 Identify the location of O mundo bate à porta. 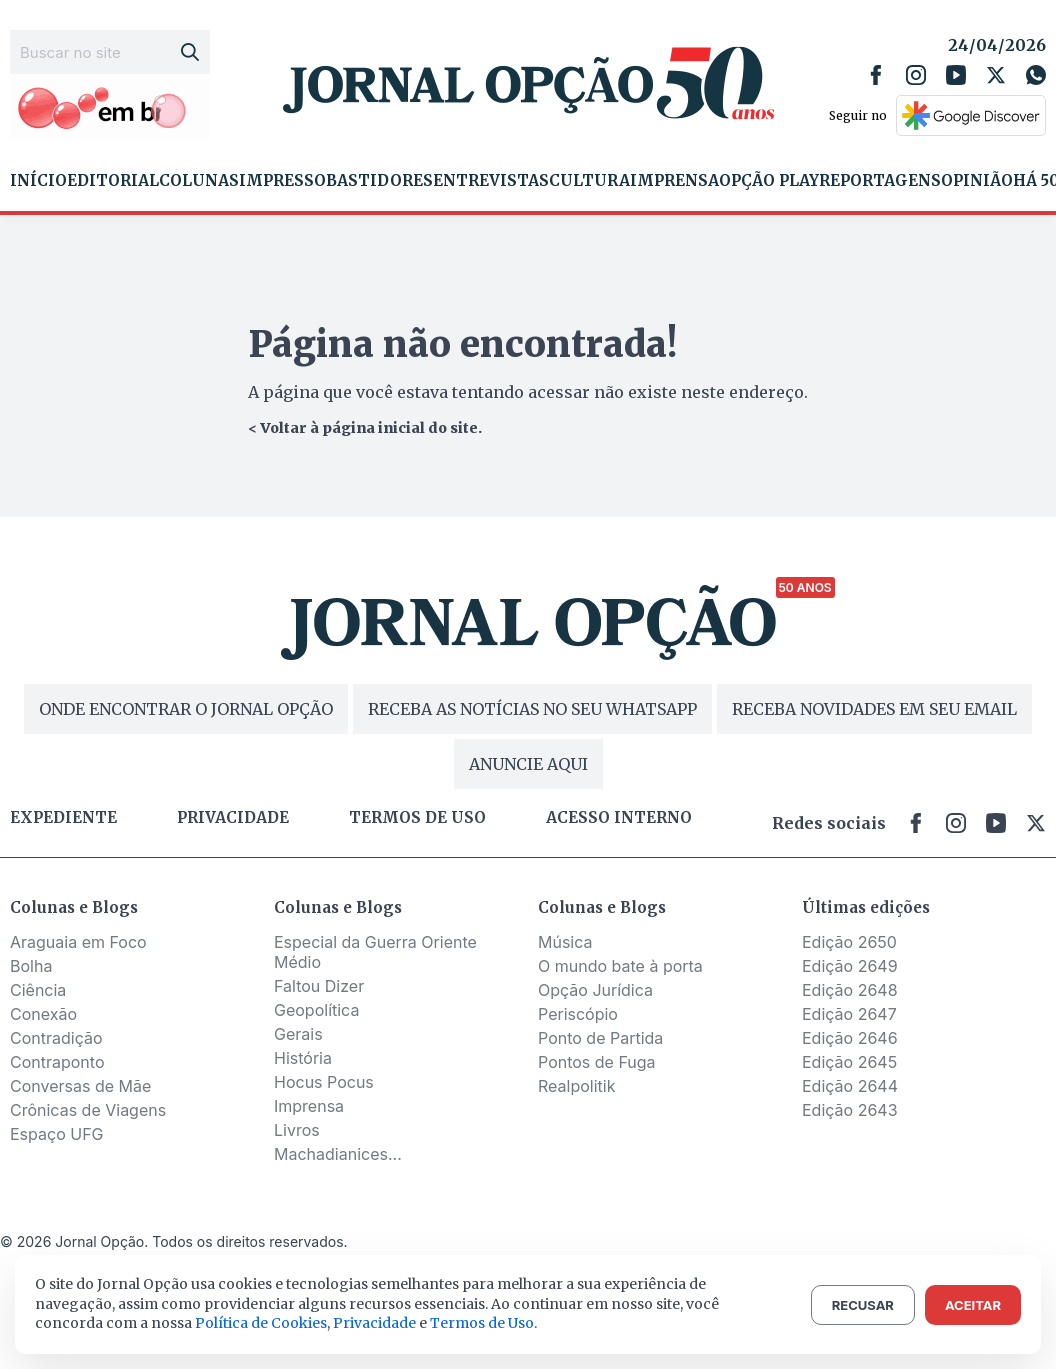
(620, 966).